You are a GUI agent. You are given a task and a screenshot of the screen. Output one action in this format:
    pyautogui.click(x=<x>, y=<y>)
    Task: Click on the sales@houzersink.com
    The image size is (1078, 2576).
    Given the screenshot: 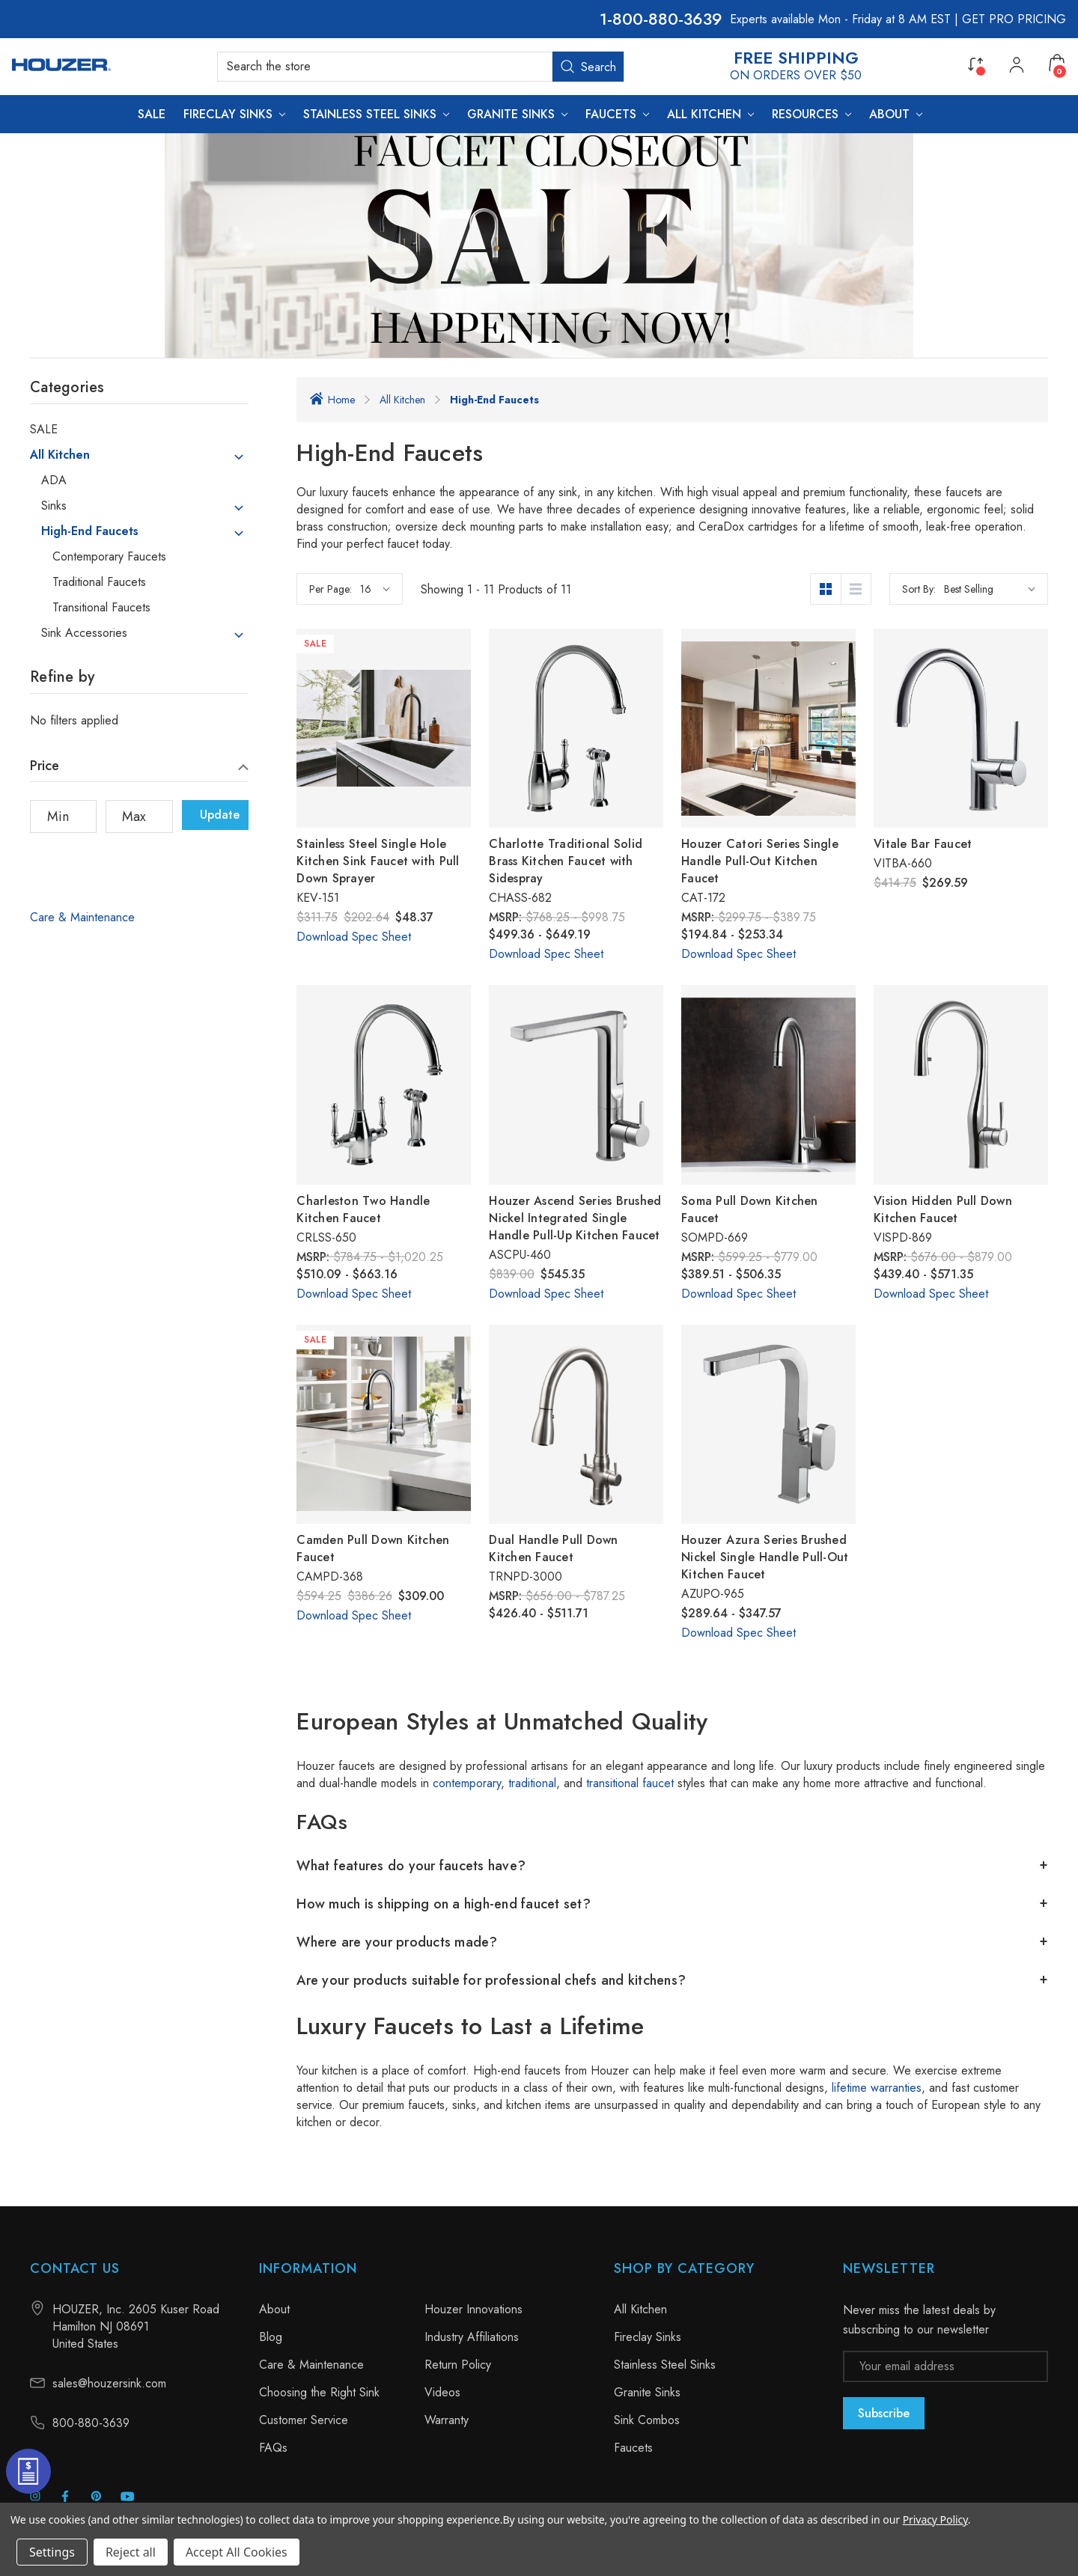 What is the action you would take?
    pyautogui.click(x=109, y=2383)
    